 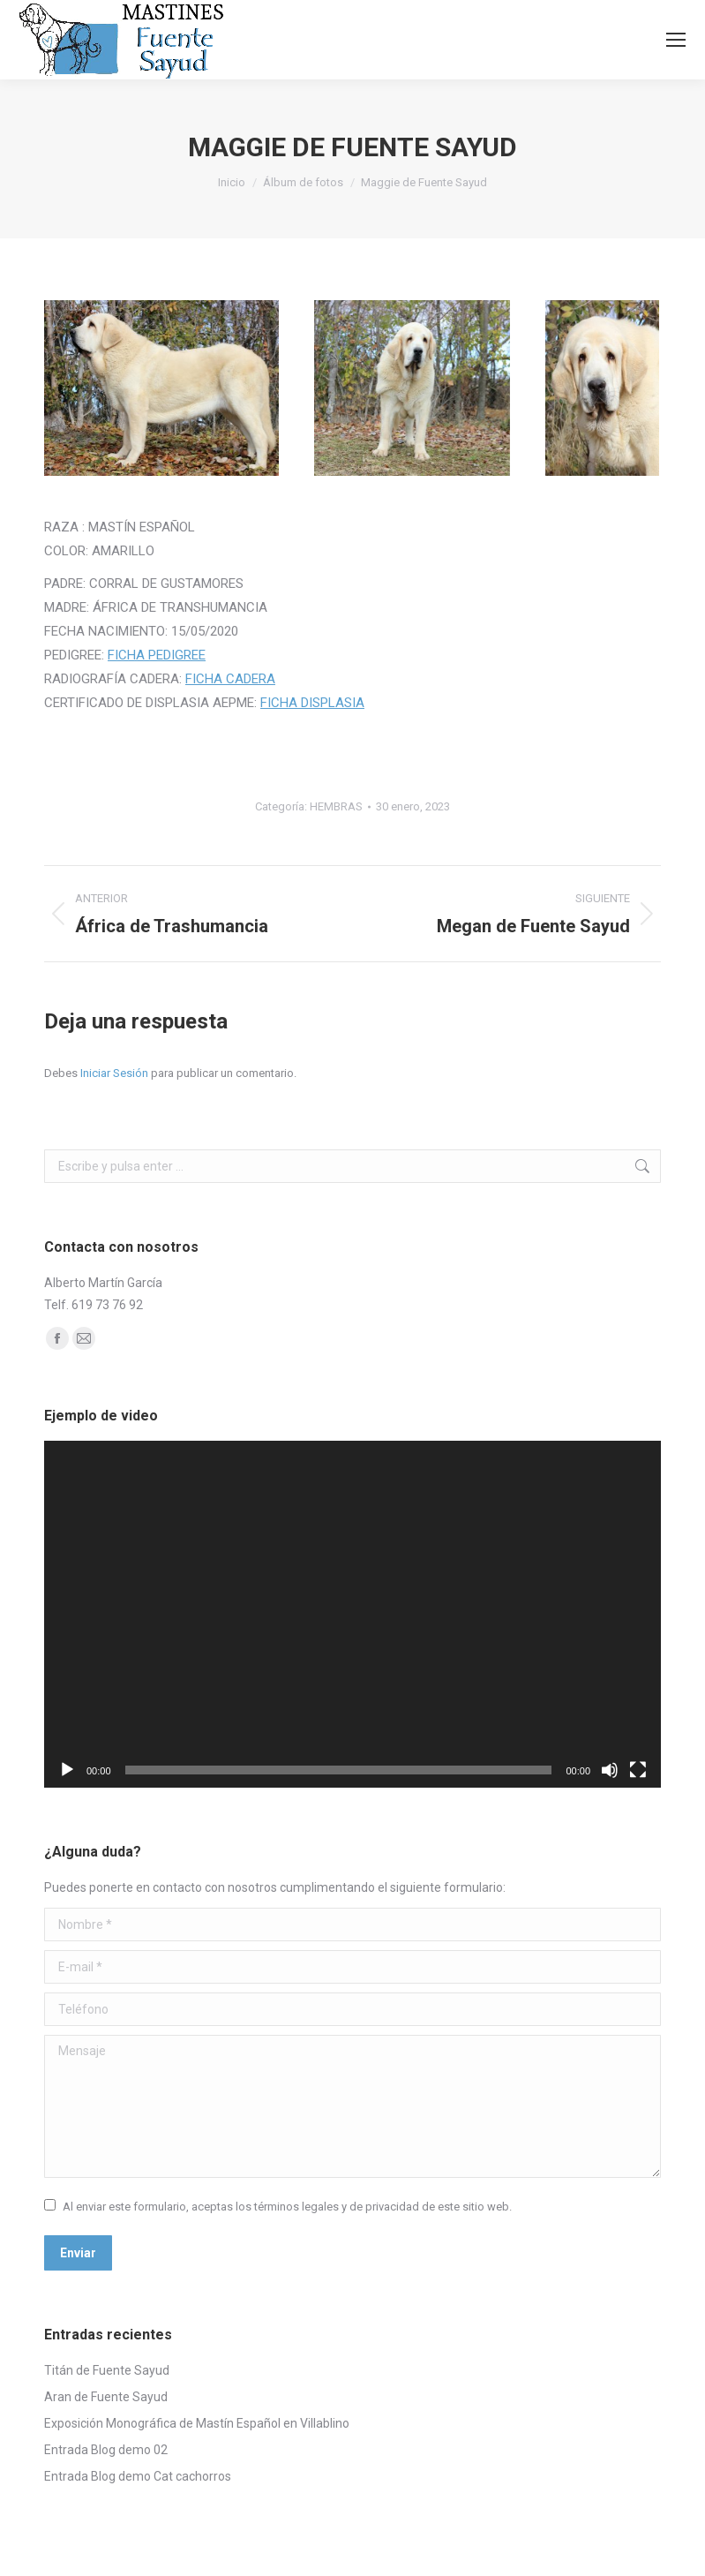 I want to click on [Pantalla completa], so click(x=638, y=1770).